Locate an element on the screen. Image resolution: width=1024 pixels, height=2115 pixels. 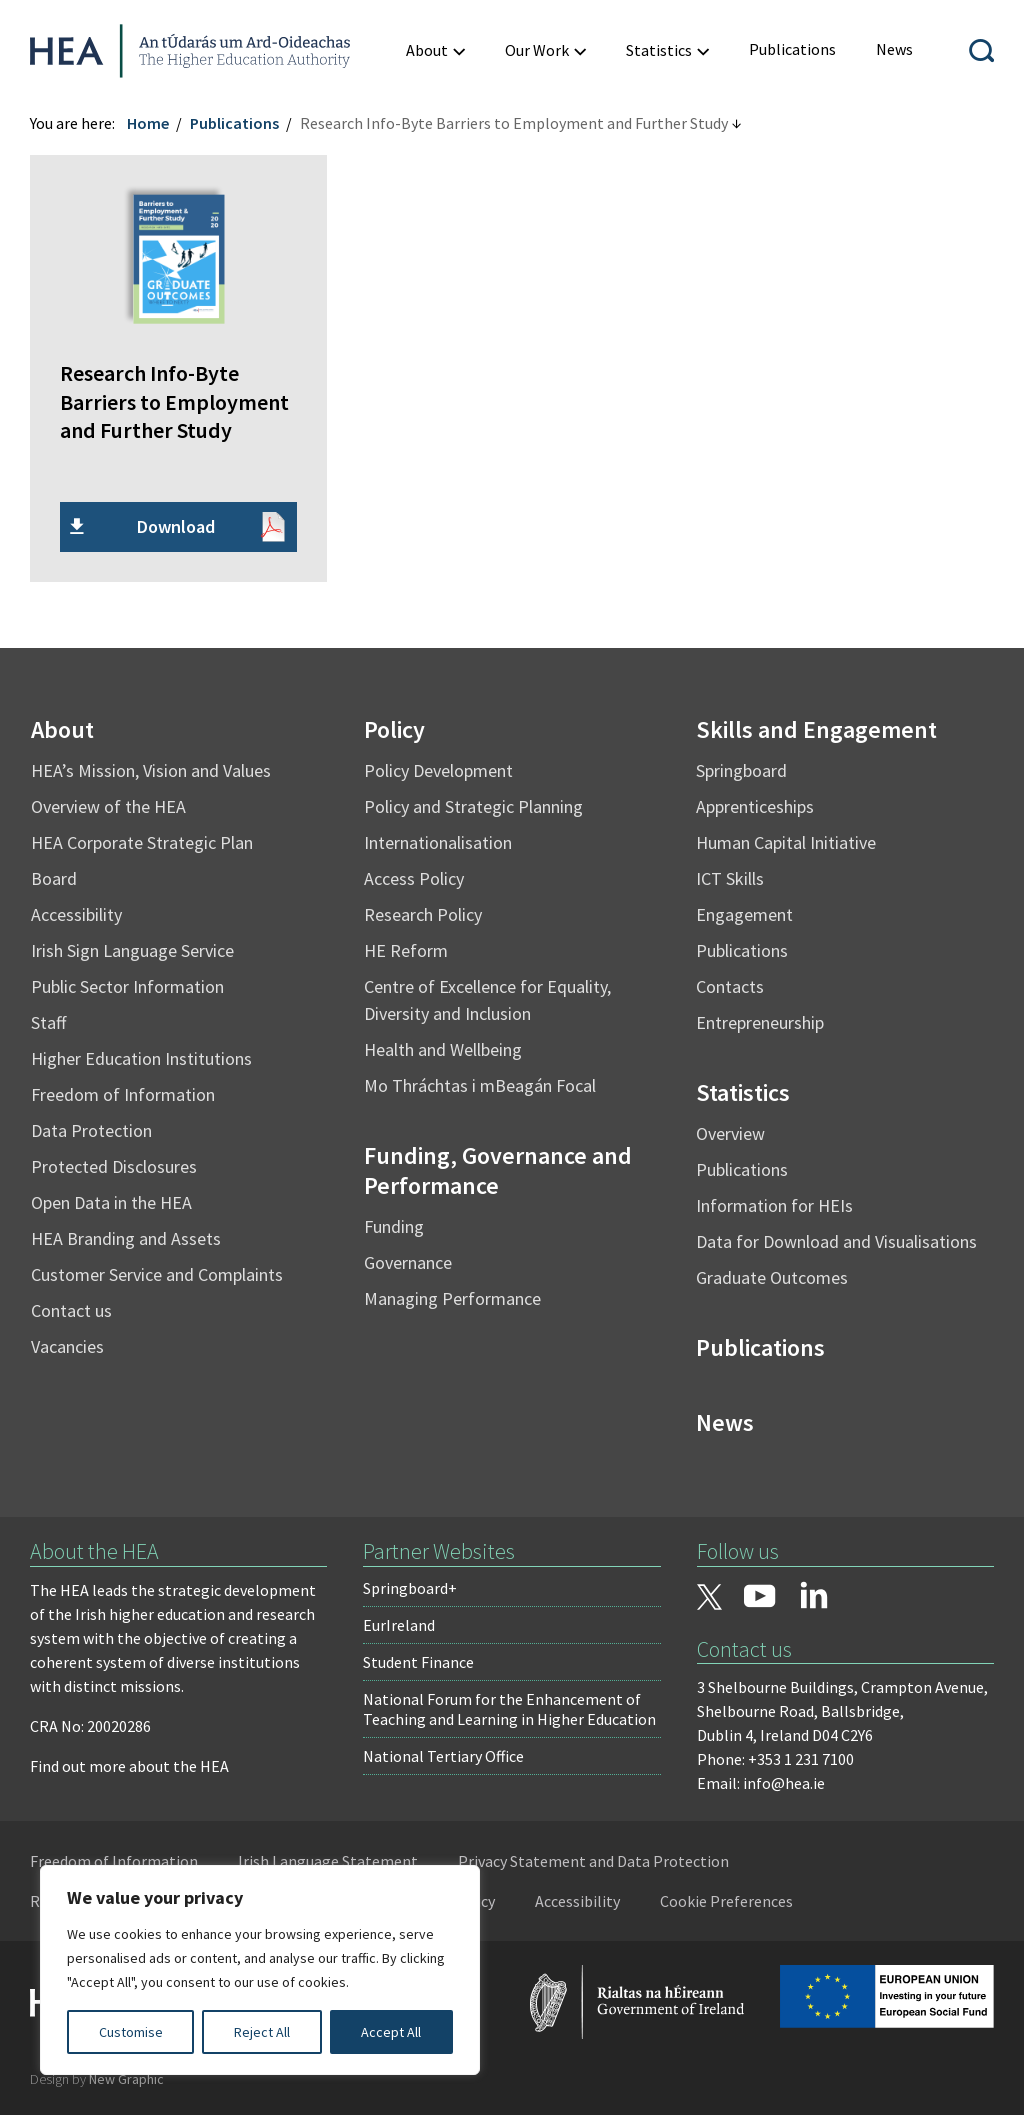
Data for Download and Visualisations is located at coordinates (836, 1241).